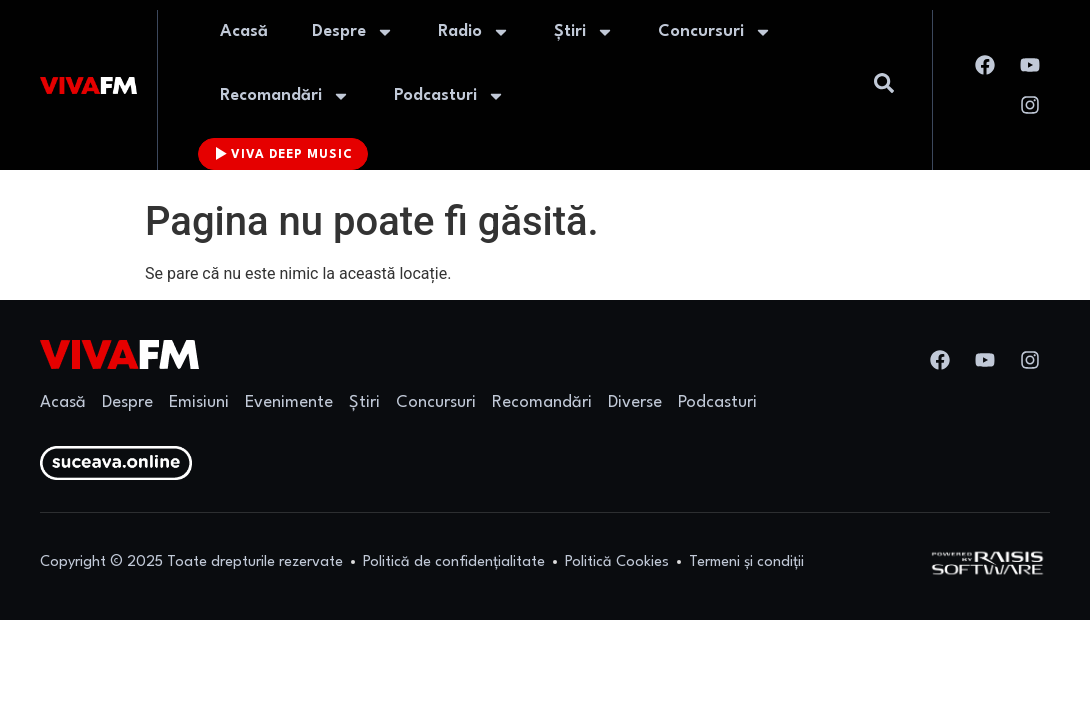 The width and height of the screenshot is (1090, 720). Describe the element at coordinates (584, 32) in the screenshot. I see `Știri` at that location.